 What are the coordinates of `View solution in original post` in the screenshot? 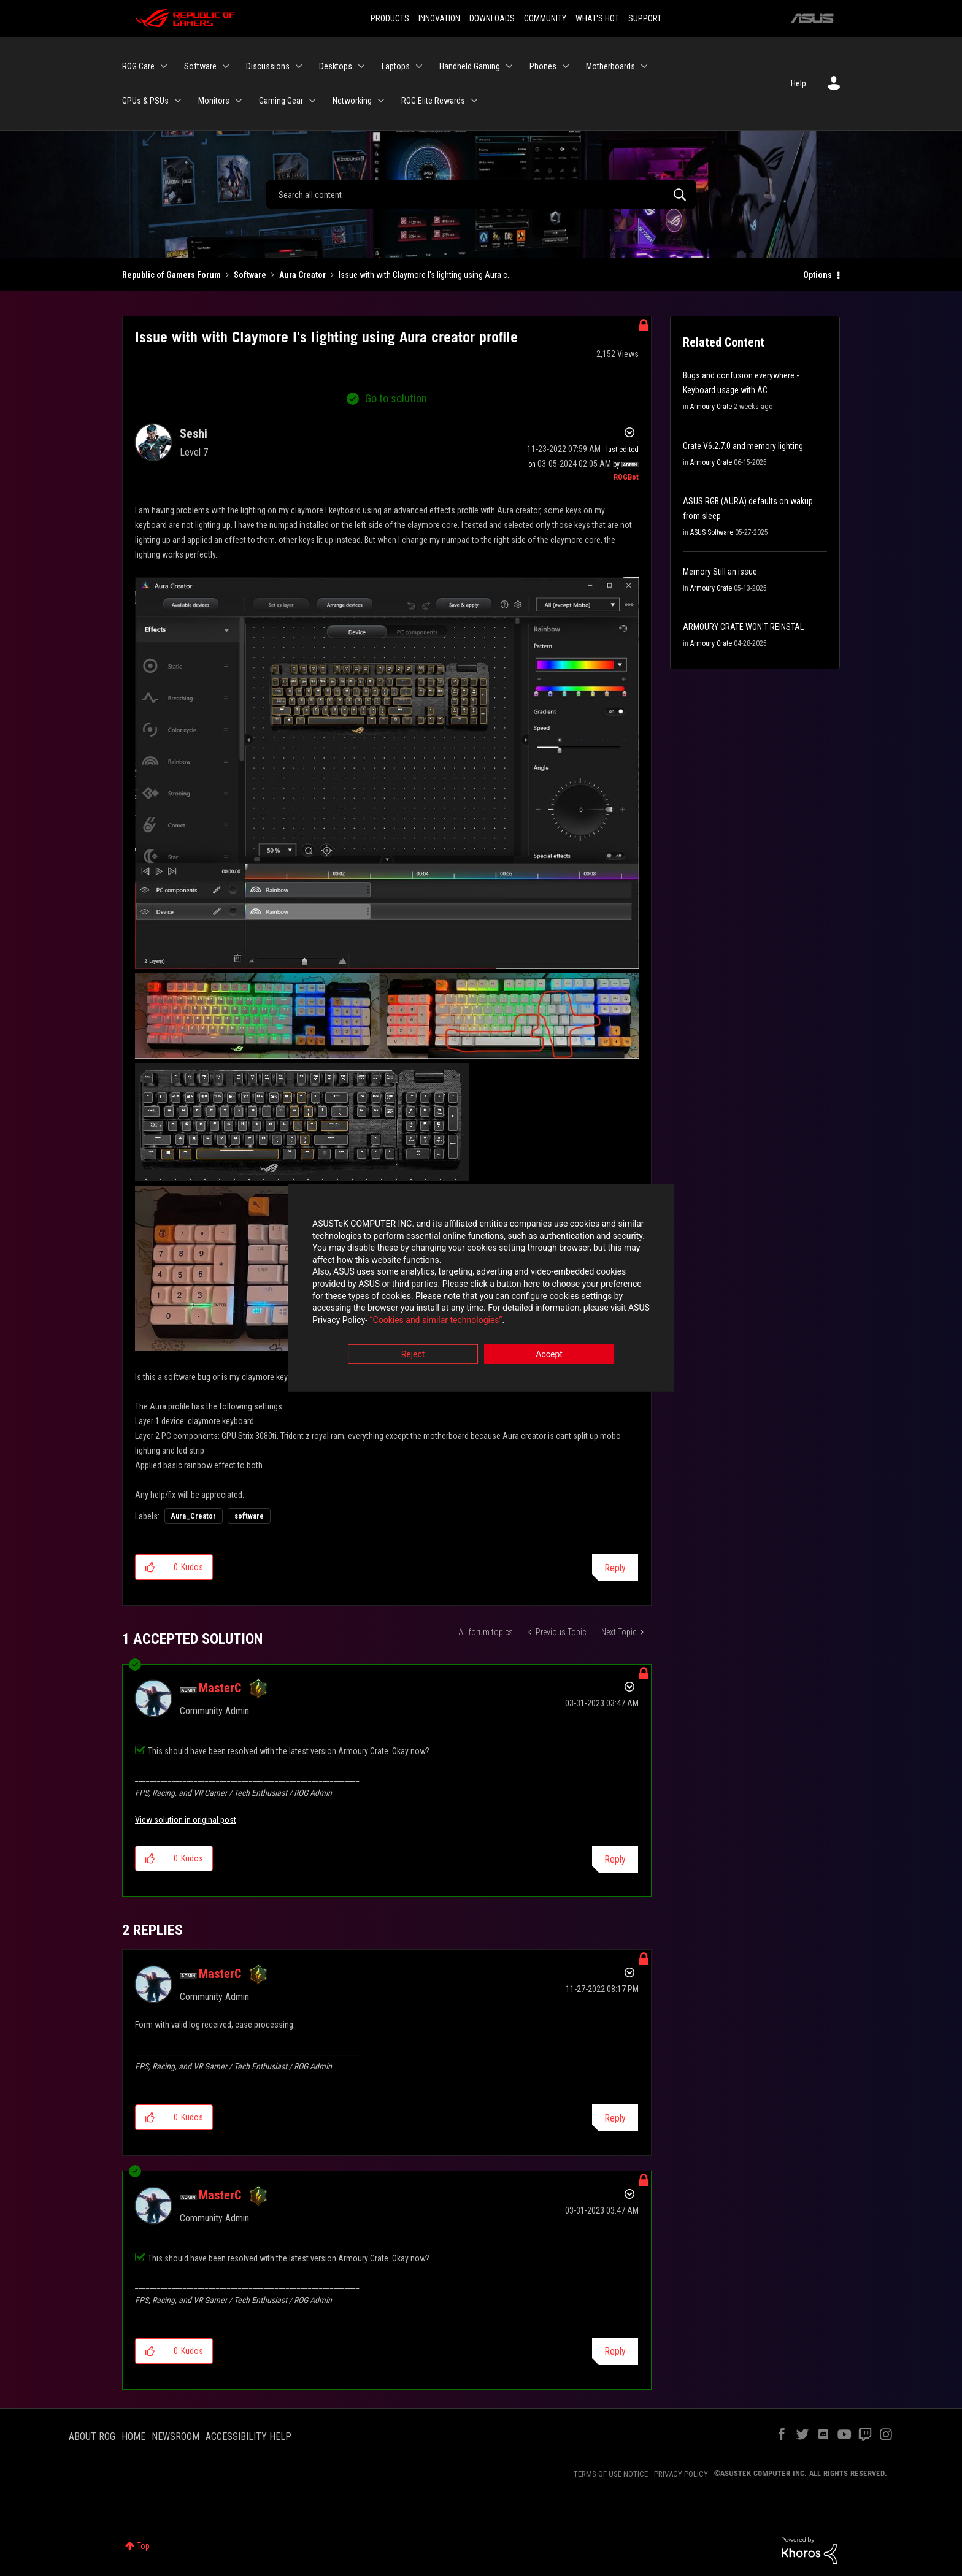 It's located at (185, 1820).